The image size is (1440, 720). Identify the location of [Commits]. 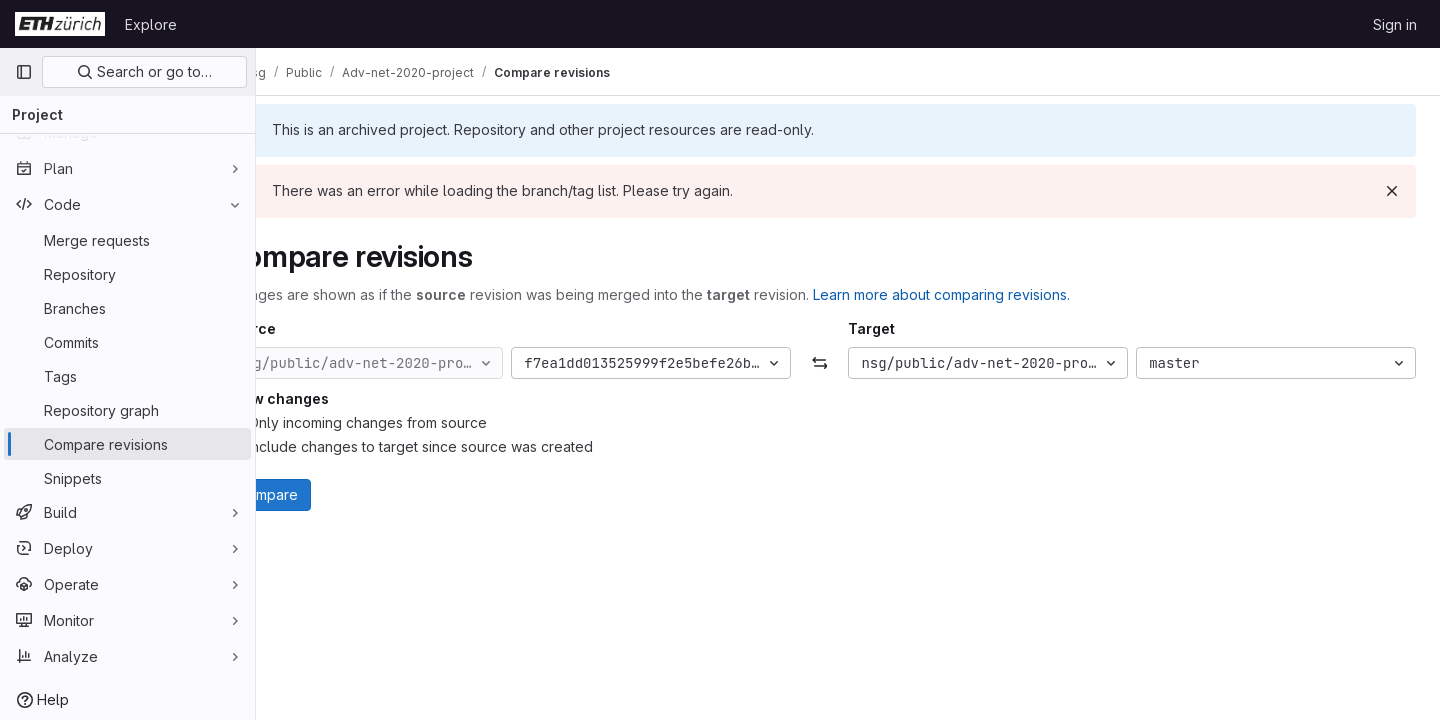
(127, 342).